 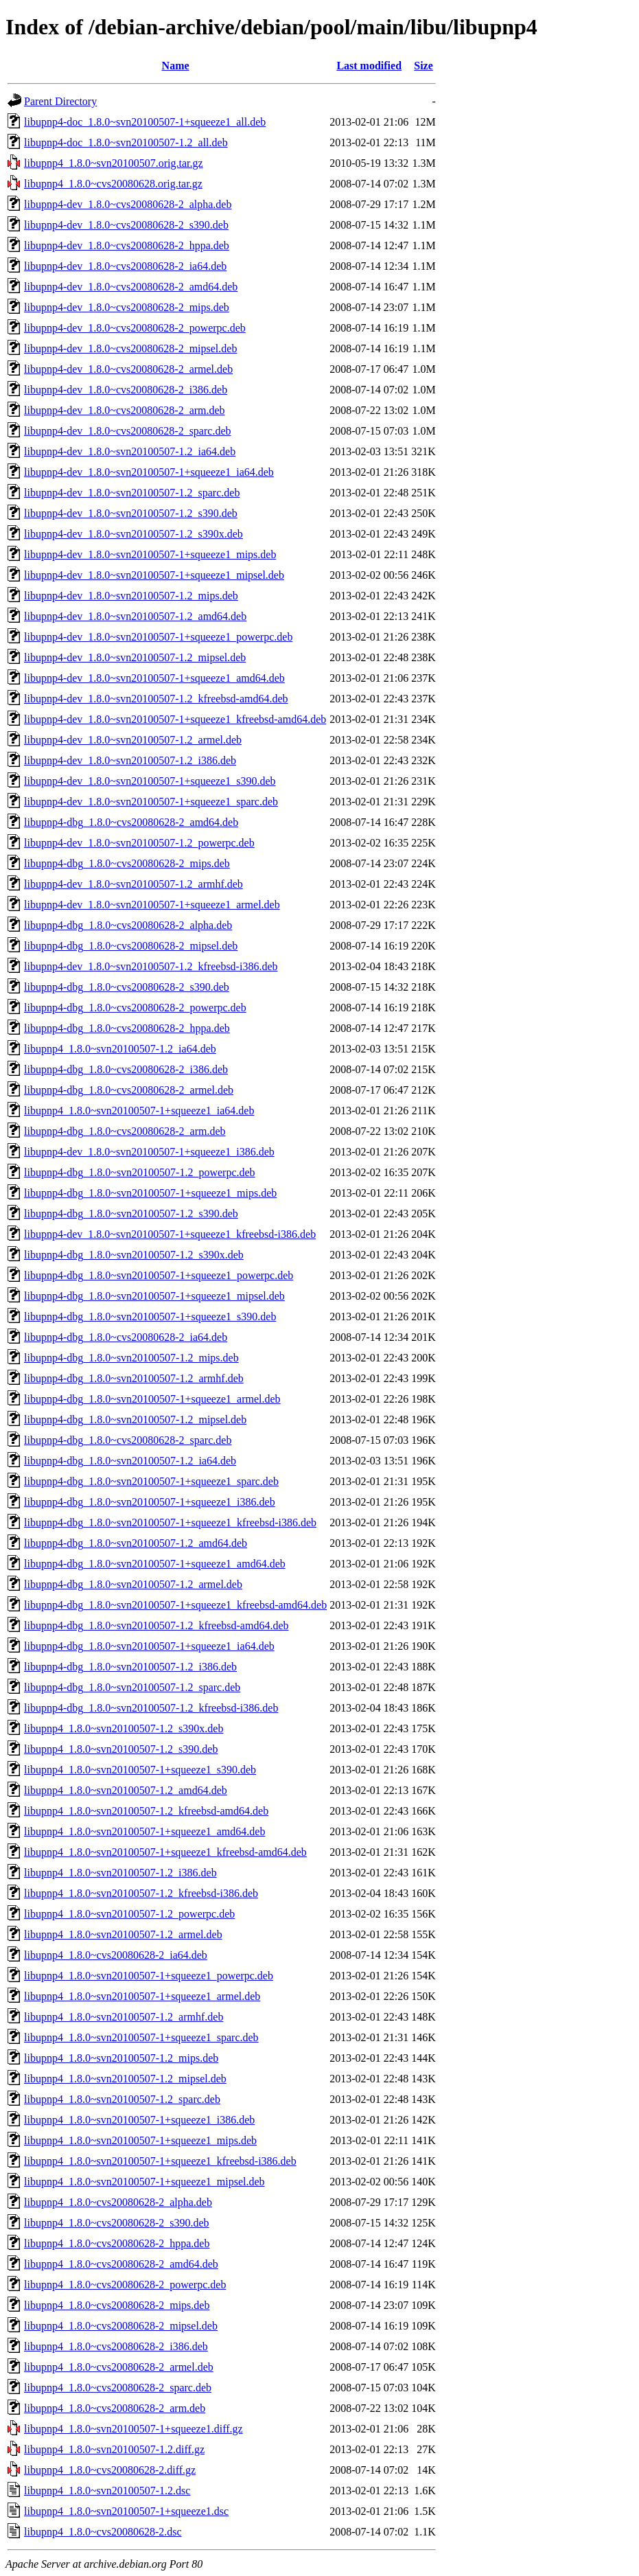 What do you see at coordinates (107, 2490) in the screenshot?
I see `libupnp4_1.8.0~svn20100507-1.2.dsc` at bounding box center [107, 2490].